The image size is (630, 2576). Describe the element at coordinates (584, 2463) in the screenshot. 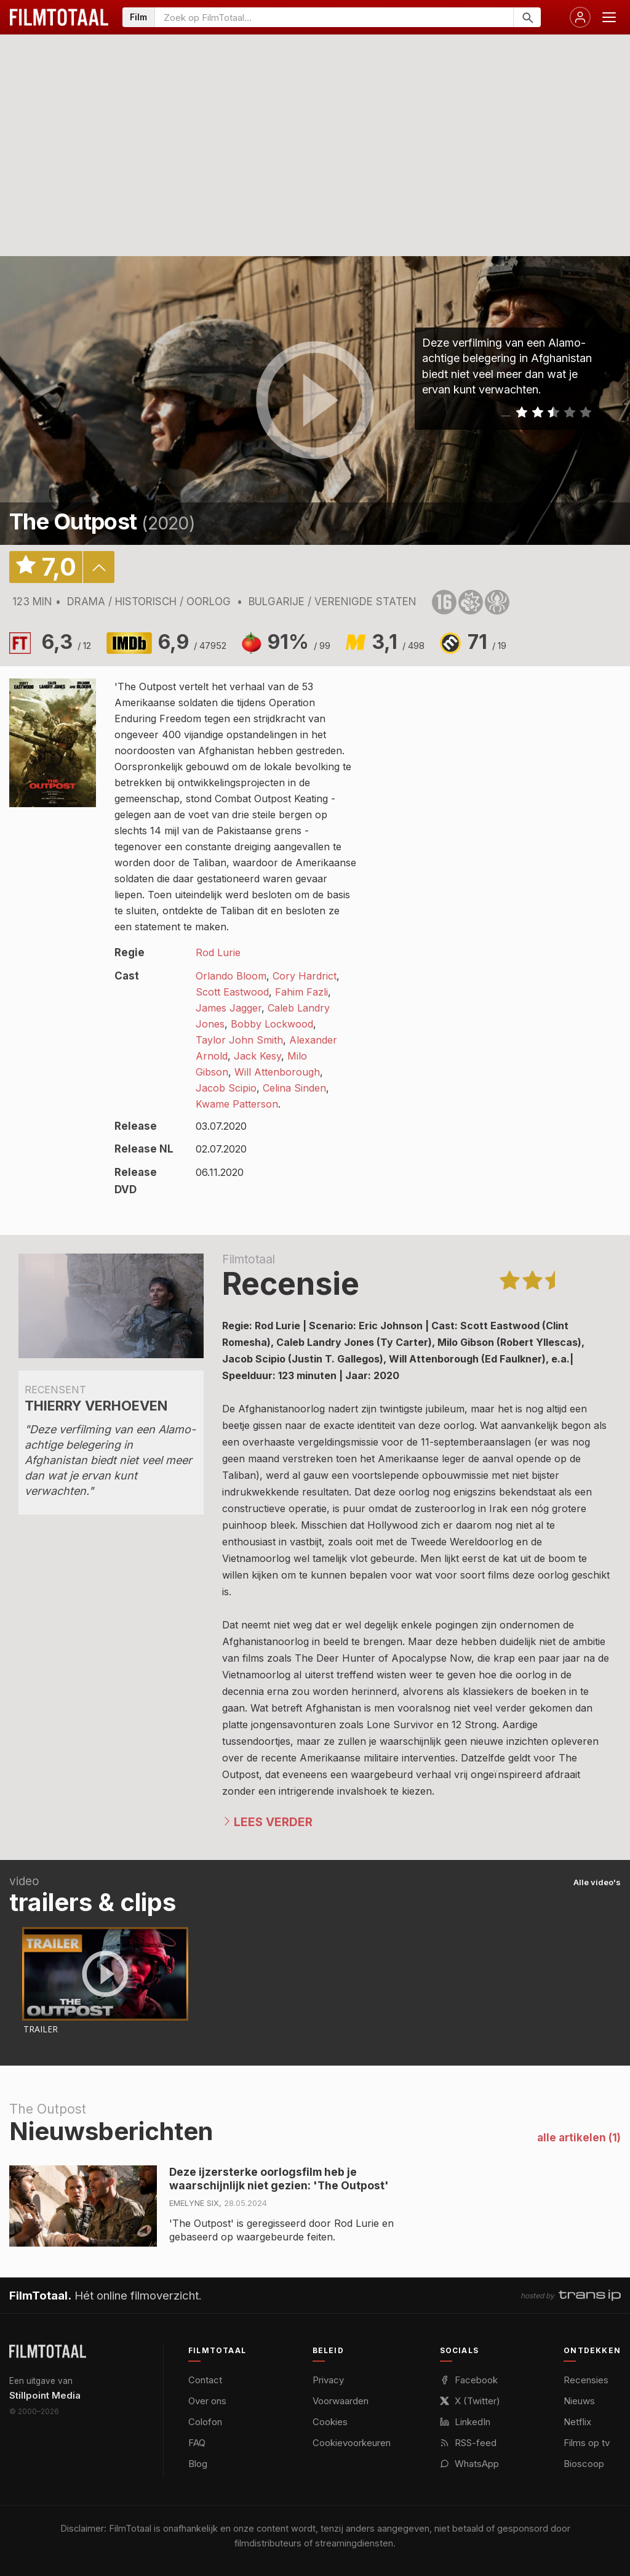

I see `Bioscoop` at that location.